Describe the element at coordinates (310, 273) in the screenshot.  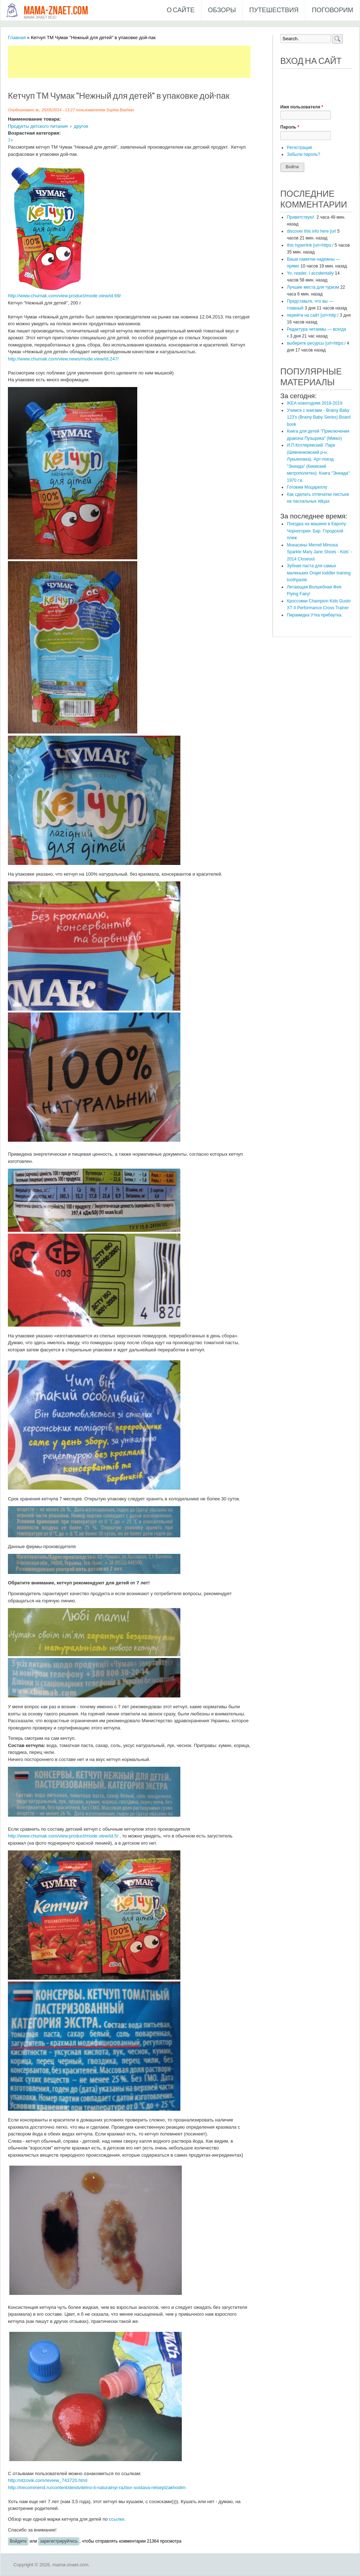
I see `Yo, reader, I accidentally` at that location.